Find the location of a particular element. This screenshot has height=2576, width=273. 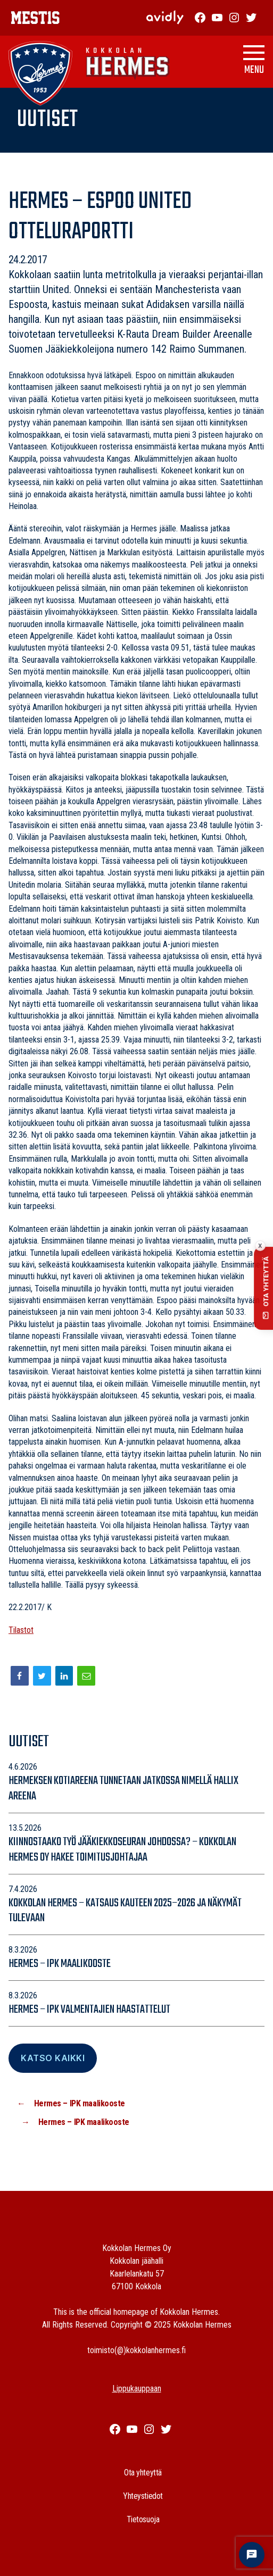

x [Collapse contact button] is located at coordinates (260, 1245).